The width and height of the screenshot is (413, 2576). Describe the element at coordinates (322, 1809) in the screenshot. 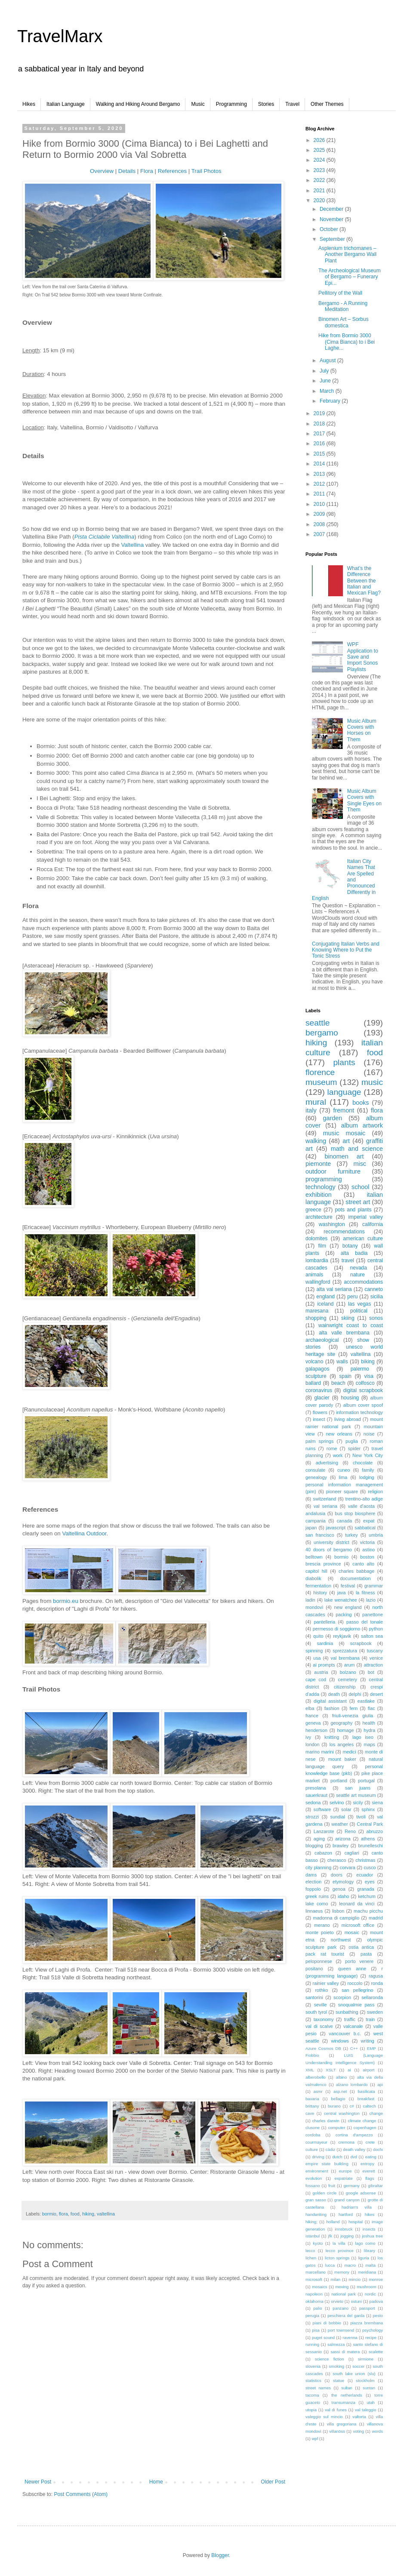

I see `software` at that location.